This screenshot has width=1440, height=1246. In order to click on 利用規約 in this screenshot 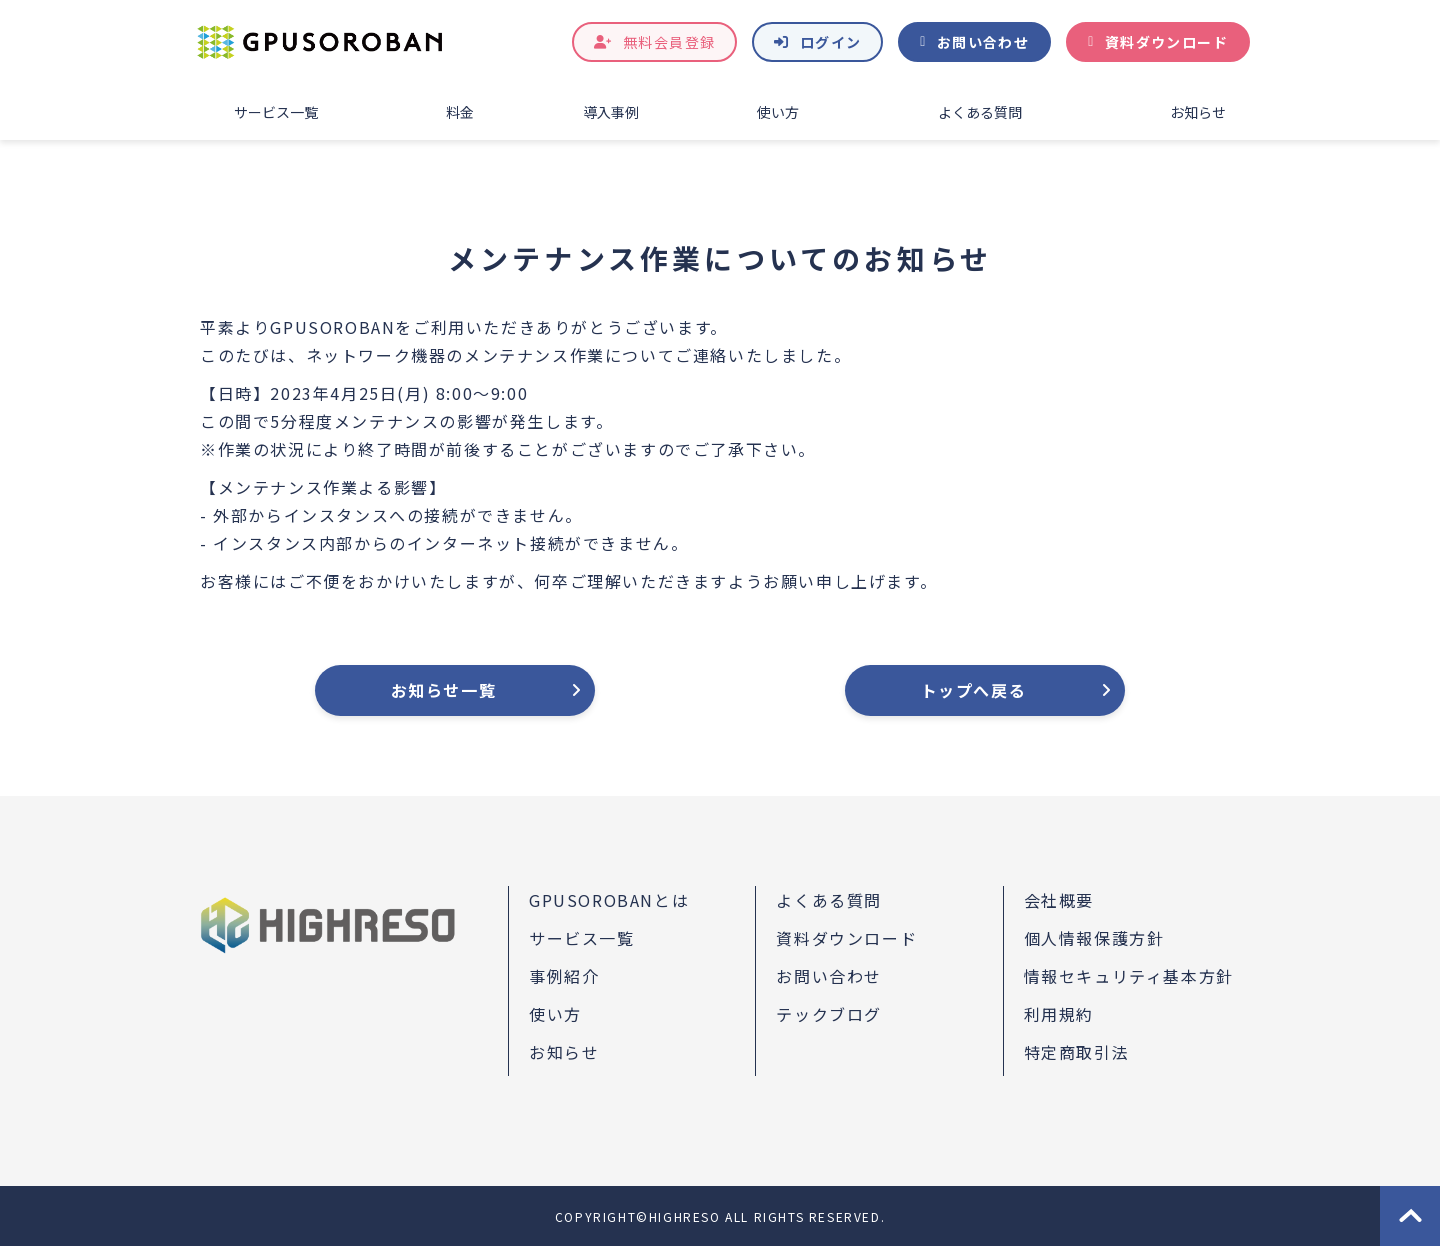, I will do `click(1059, 1014)`.